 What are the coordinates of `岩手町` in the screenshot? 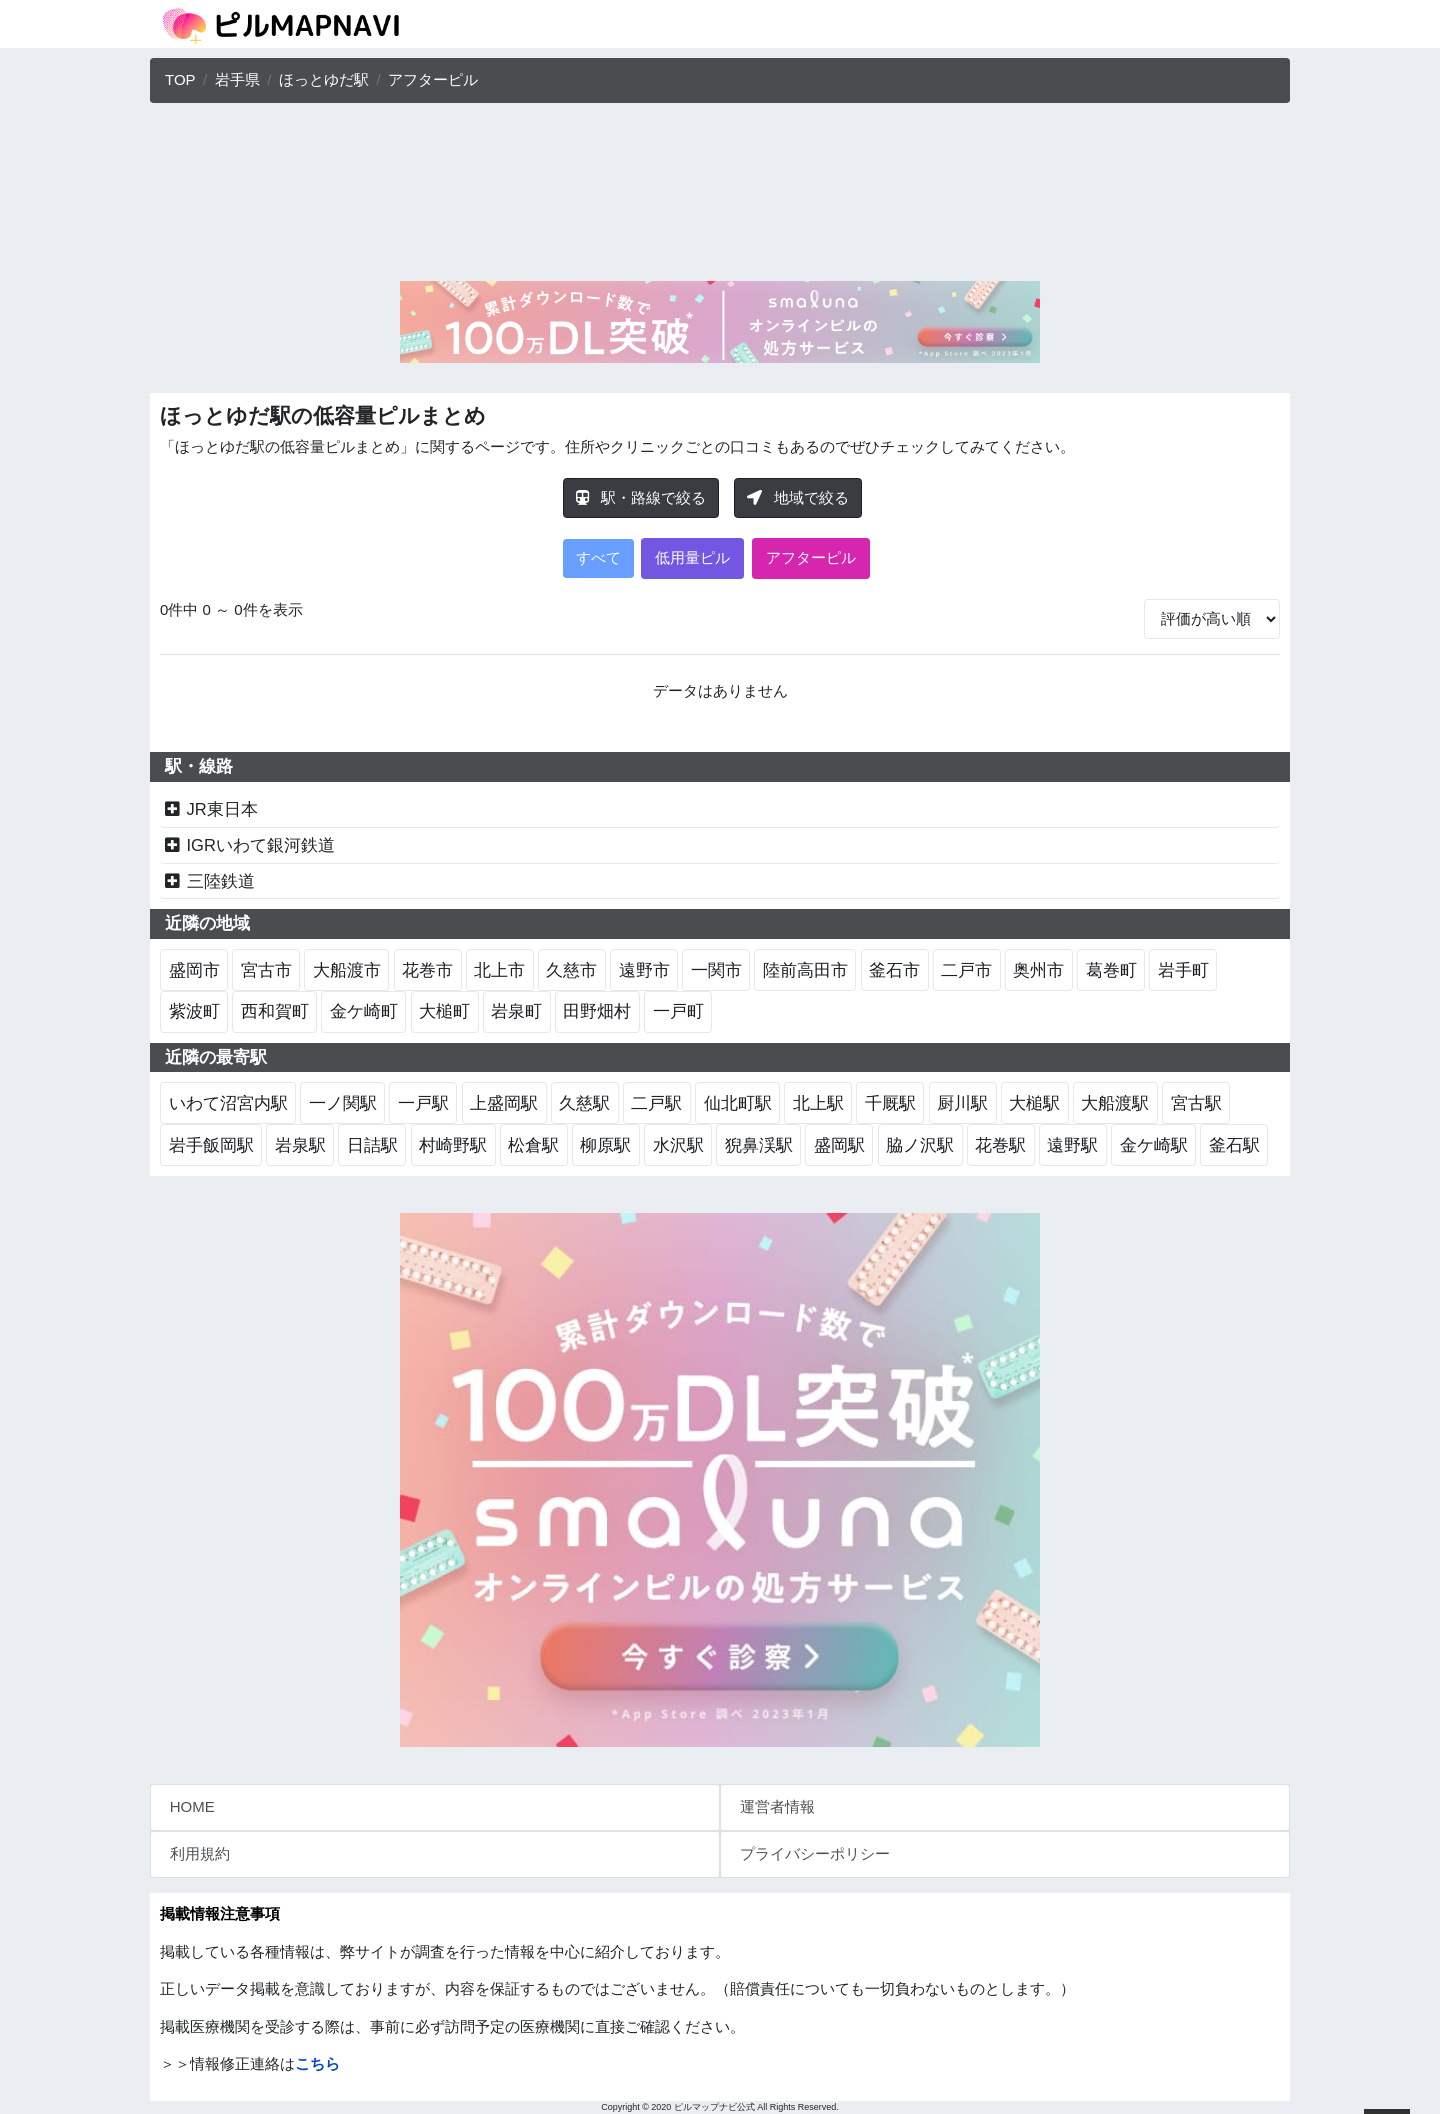 It's located at (1183, 970).